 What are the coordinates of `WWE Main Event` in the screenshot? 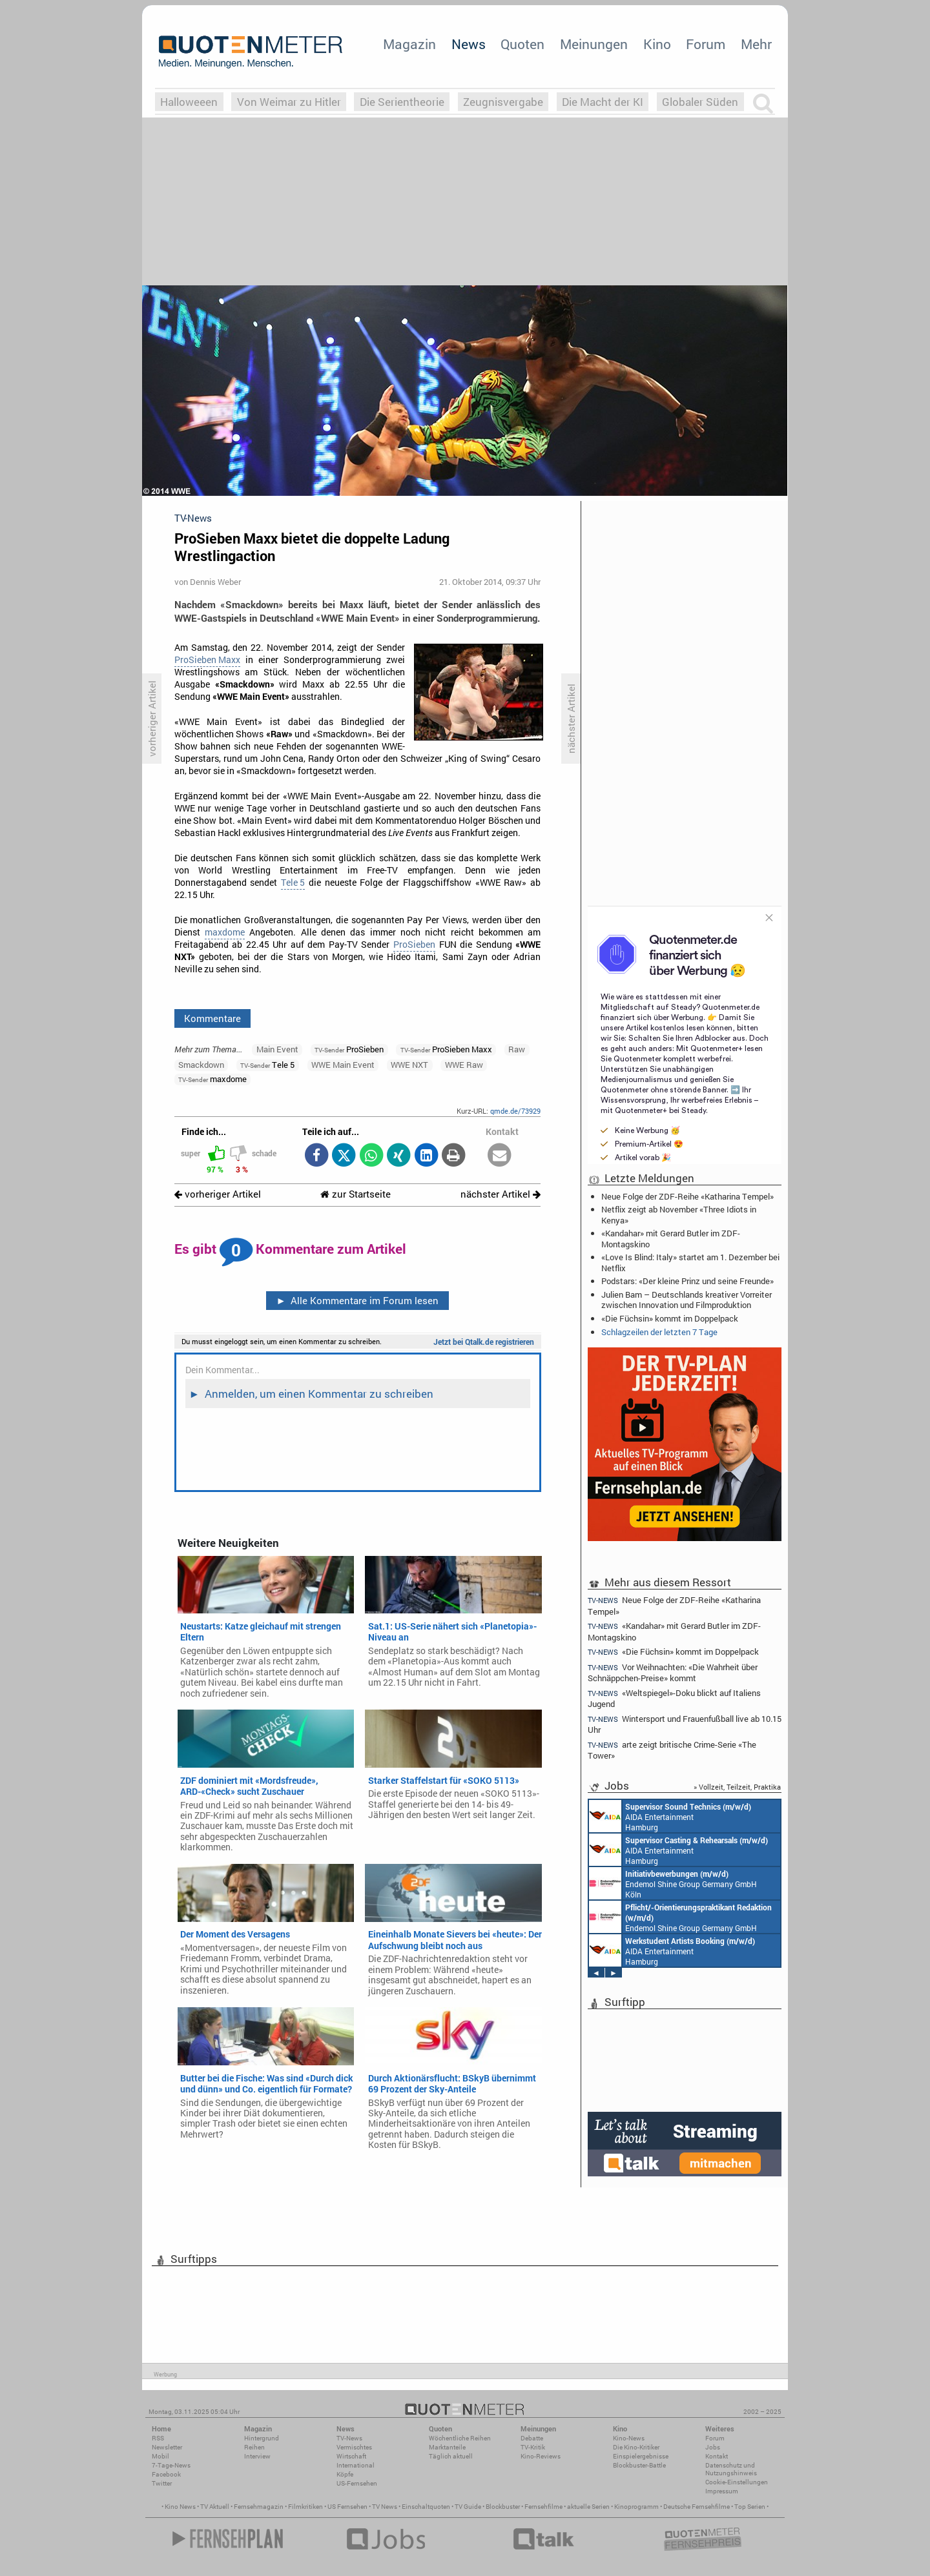 It's located at (343, 1064).